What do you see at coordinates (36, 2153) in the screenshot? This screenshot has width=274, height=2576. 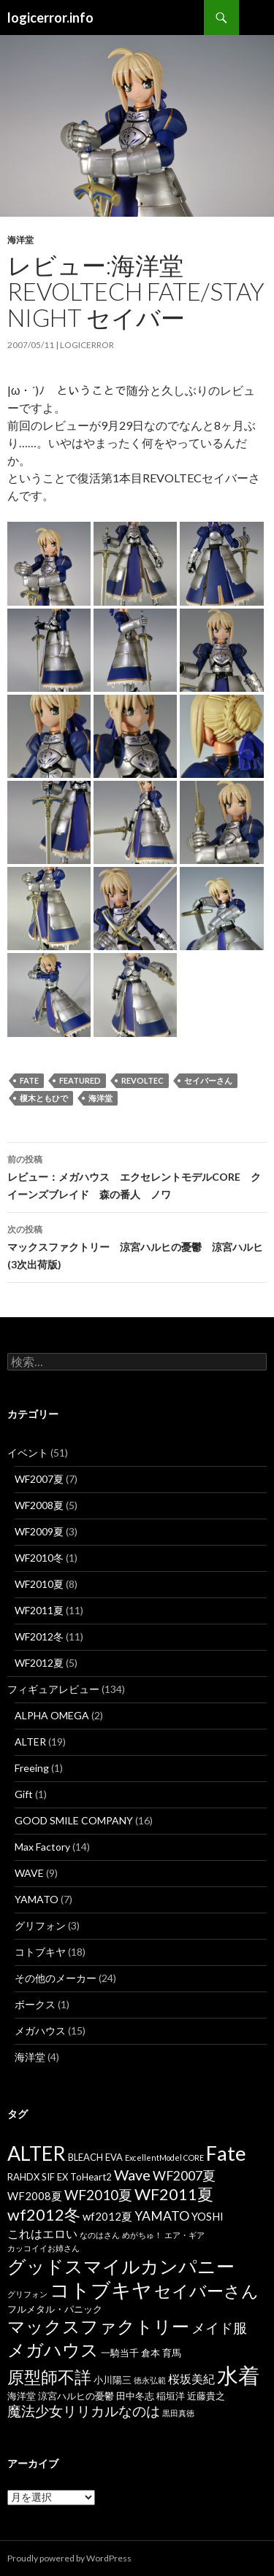 I see `ALTER [ALTER (19個の項目)]` at bounding box center [36, 2153].